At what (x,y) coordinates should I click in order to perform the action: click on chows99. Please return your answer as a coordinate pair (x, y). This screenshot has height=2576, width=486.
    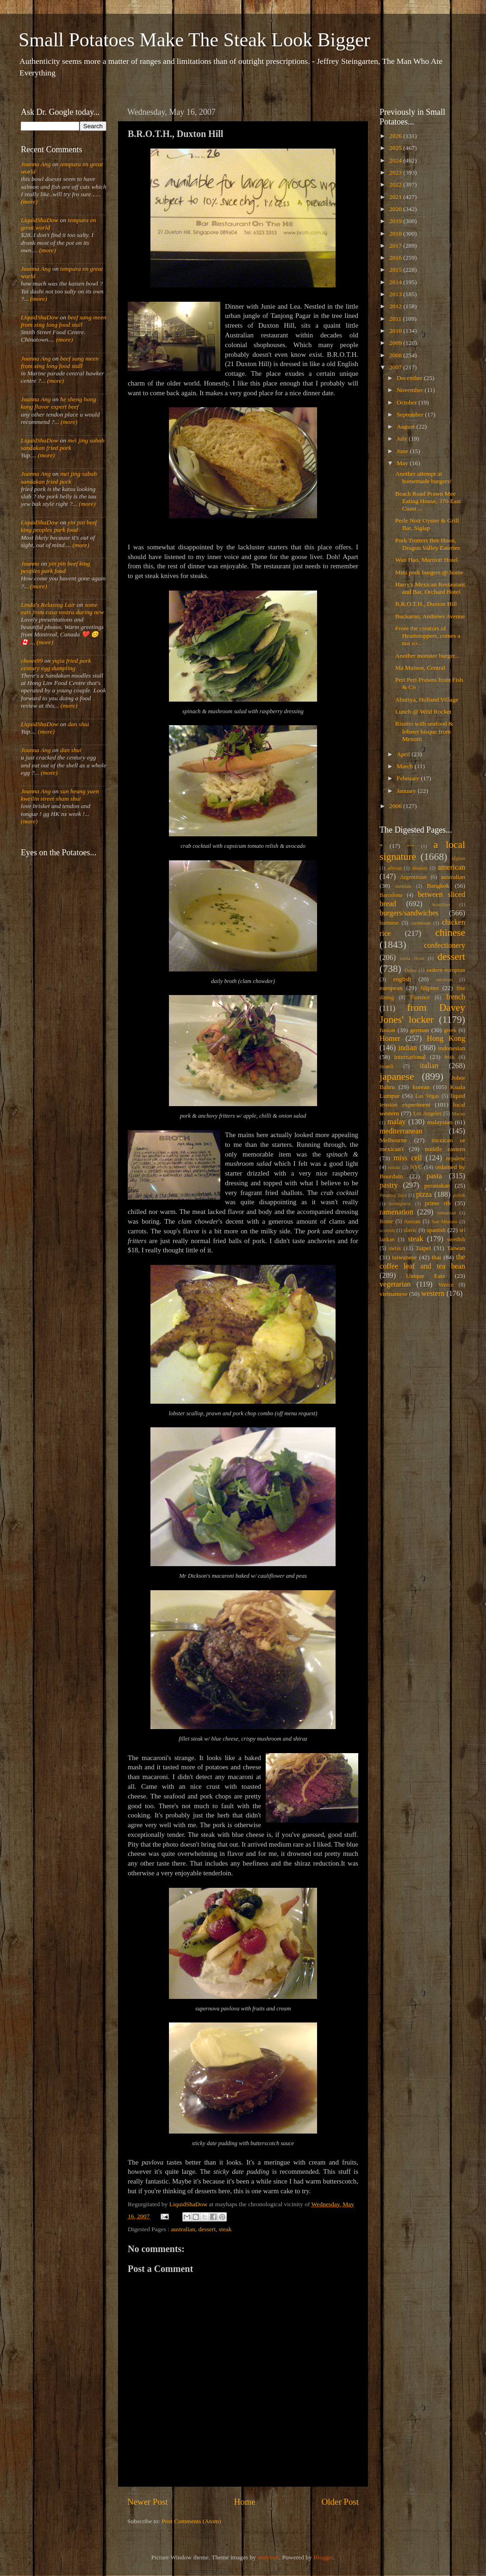
    Looking at the image, I should click on (32, 660).